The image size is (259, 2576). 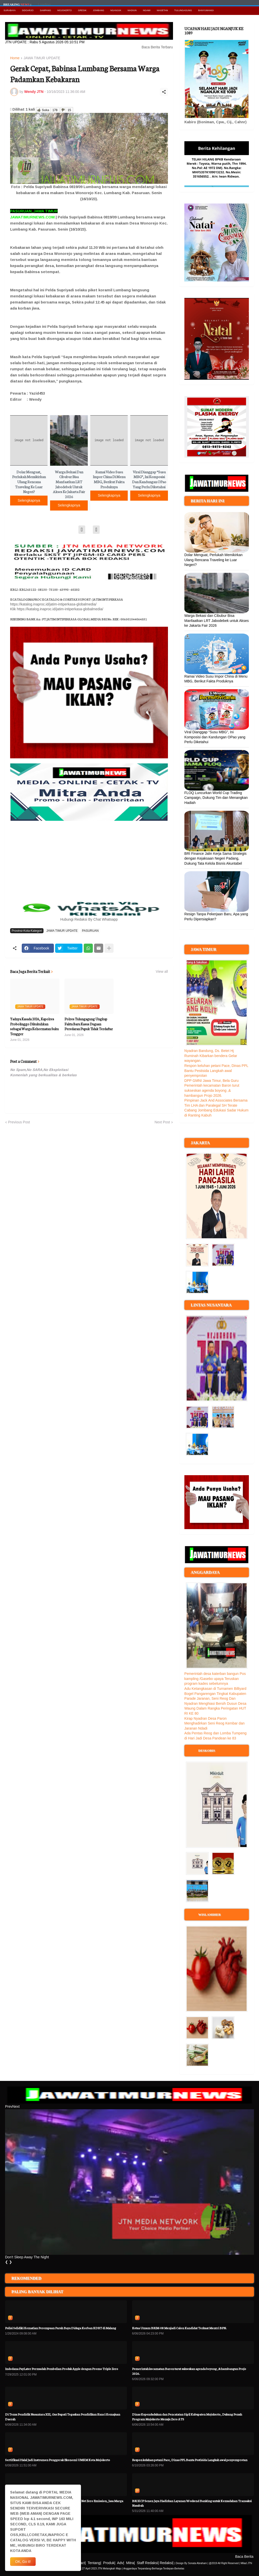 What do you see at coordinates (120, 2563) in the screenshot?
I see `Adv|` at bounding box center [120, 2563].